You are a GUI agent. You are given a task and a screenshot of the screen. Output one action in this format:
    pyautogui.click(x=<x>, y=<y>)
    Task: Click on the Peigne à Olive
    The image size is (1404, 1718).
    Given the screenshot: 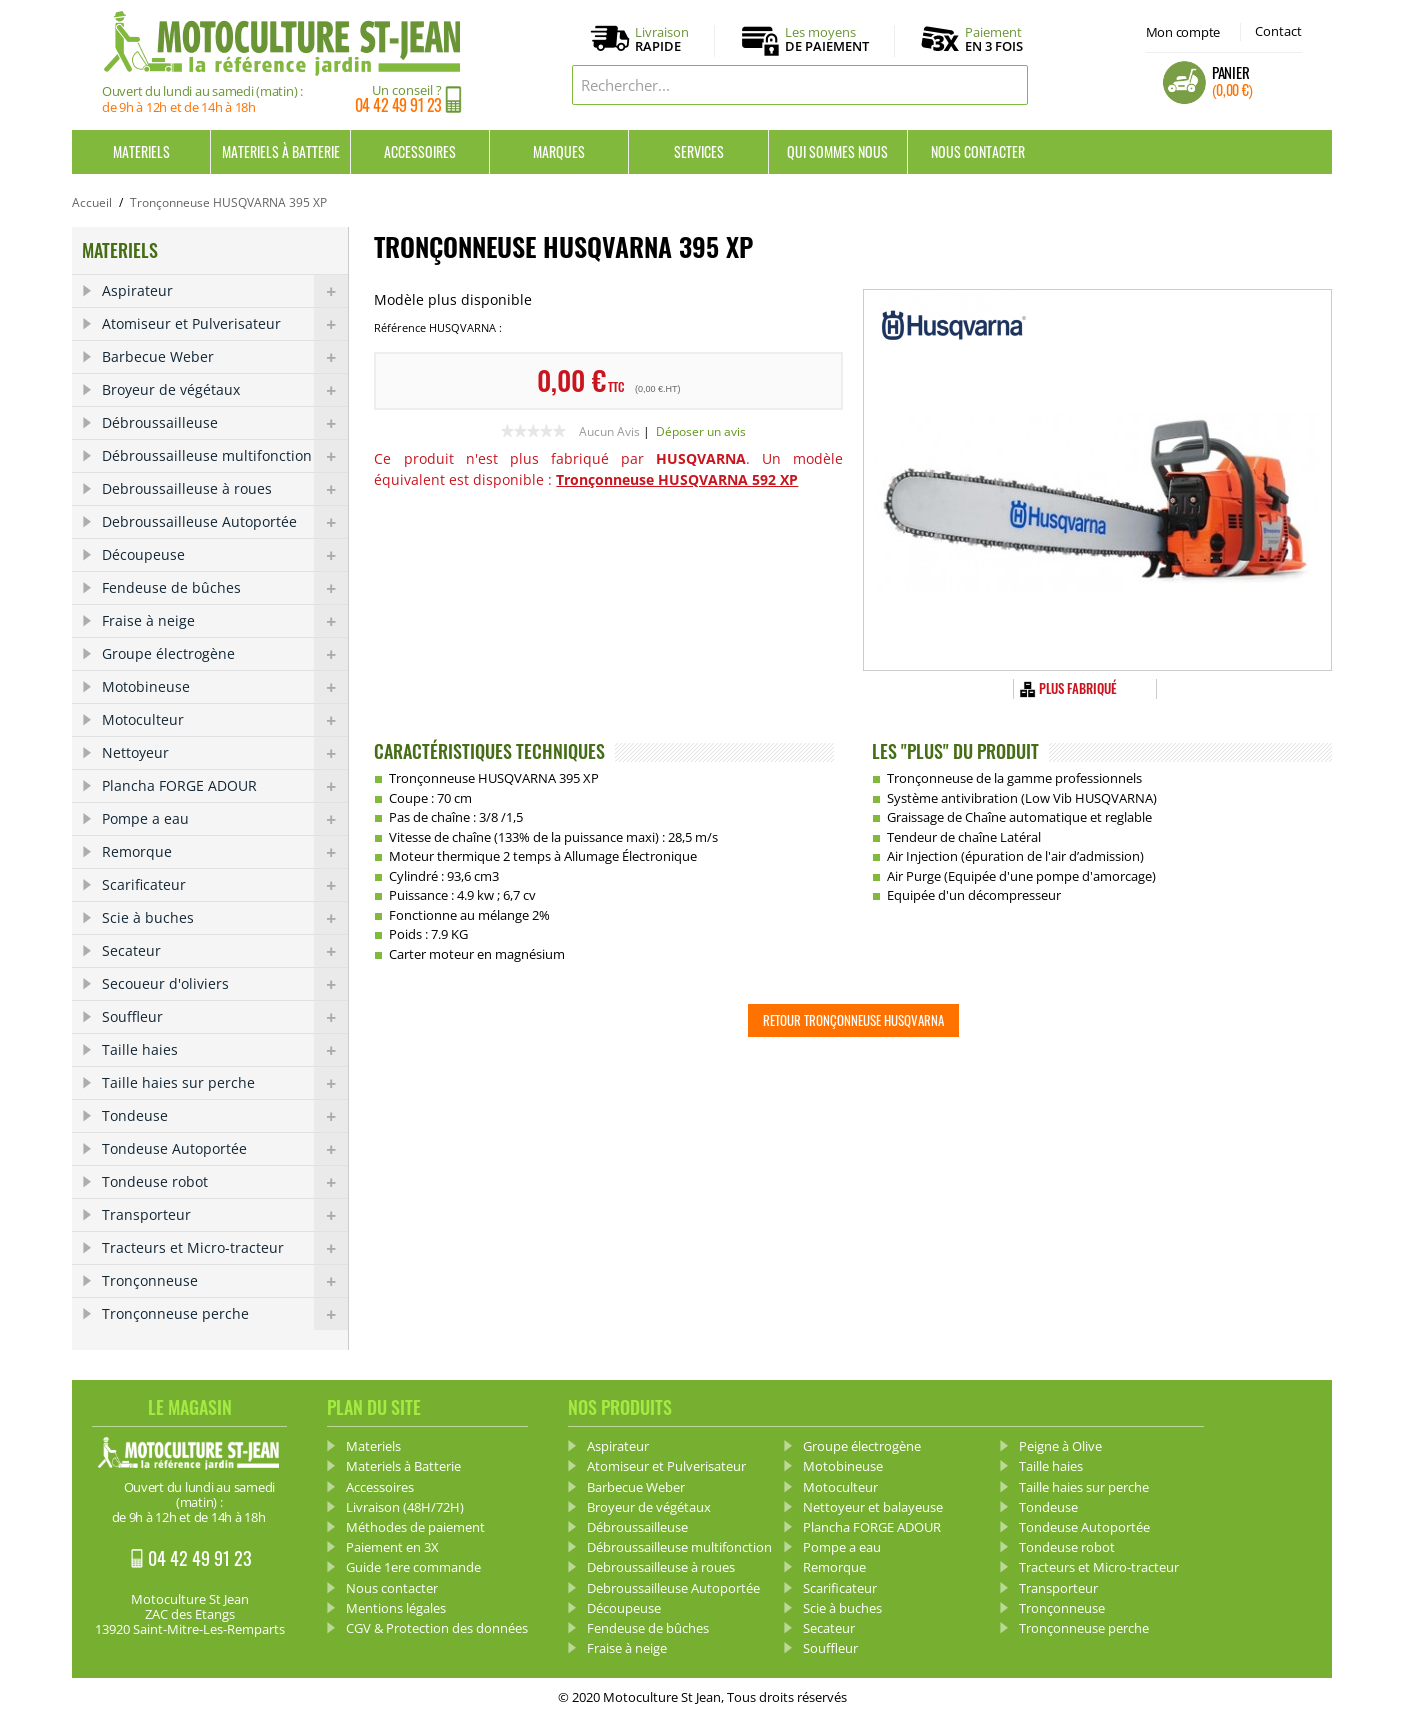 What is the action you would take?
    pyautogui.click(x=1060, y=1446)
    